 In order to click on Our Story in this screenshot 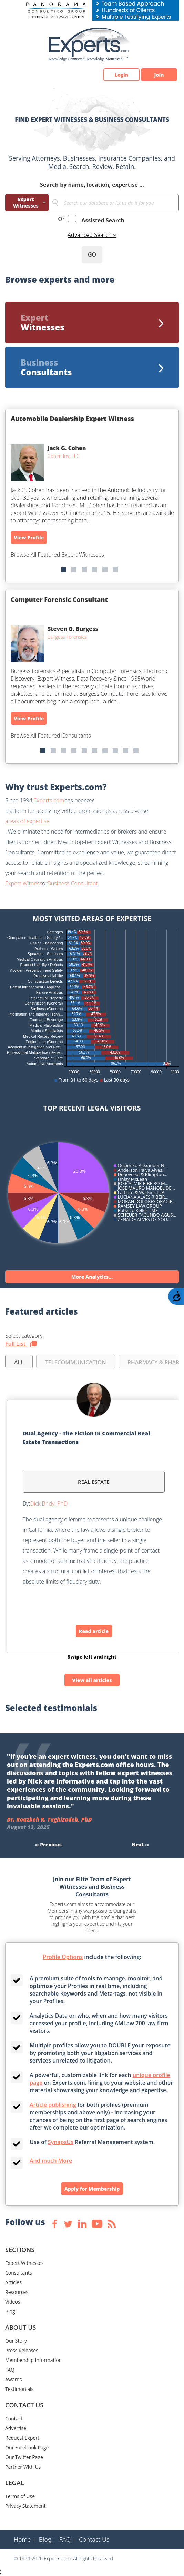, I will do `click(16, 2340)`.